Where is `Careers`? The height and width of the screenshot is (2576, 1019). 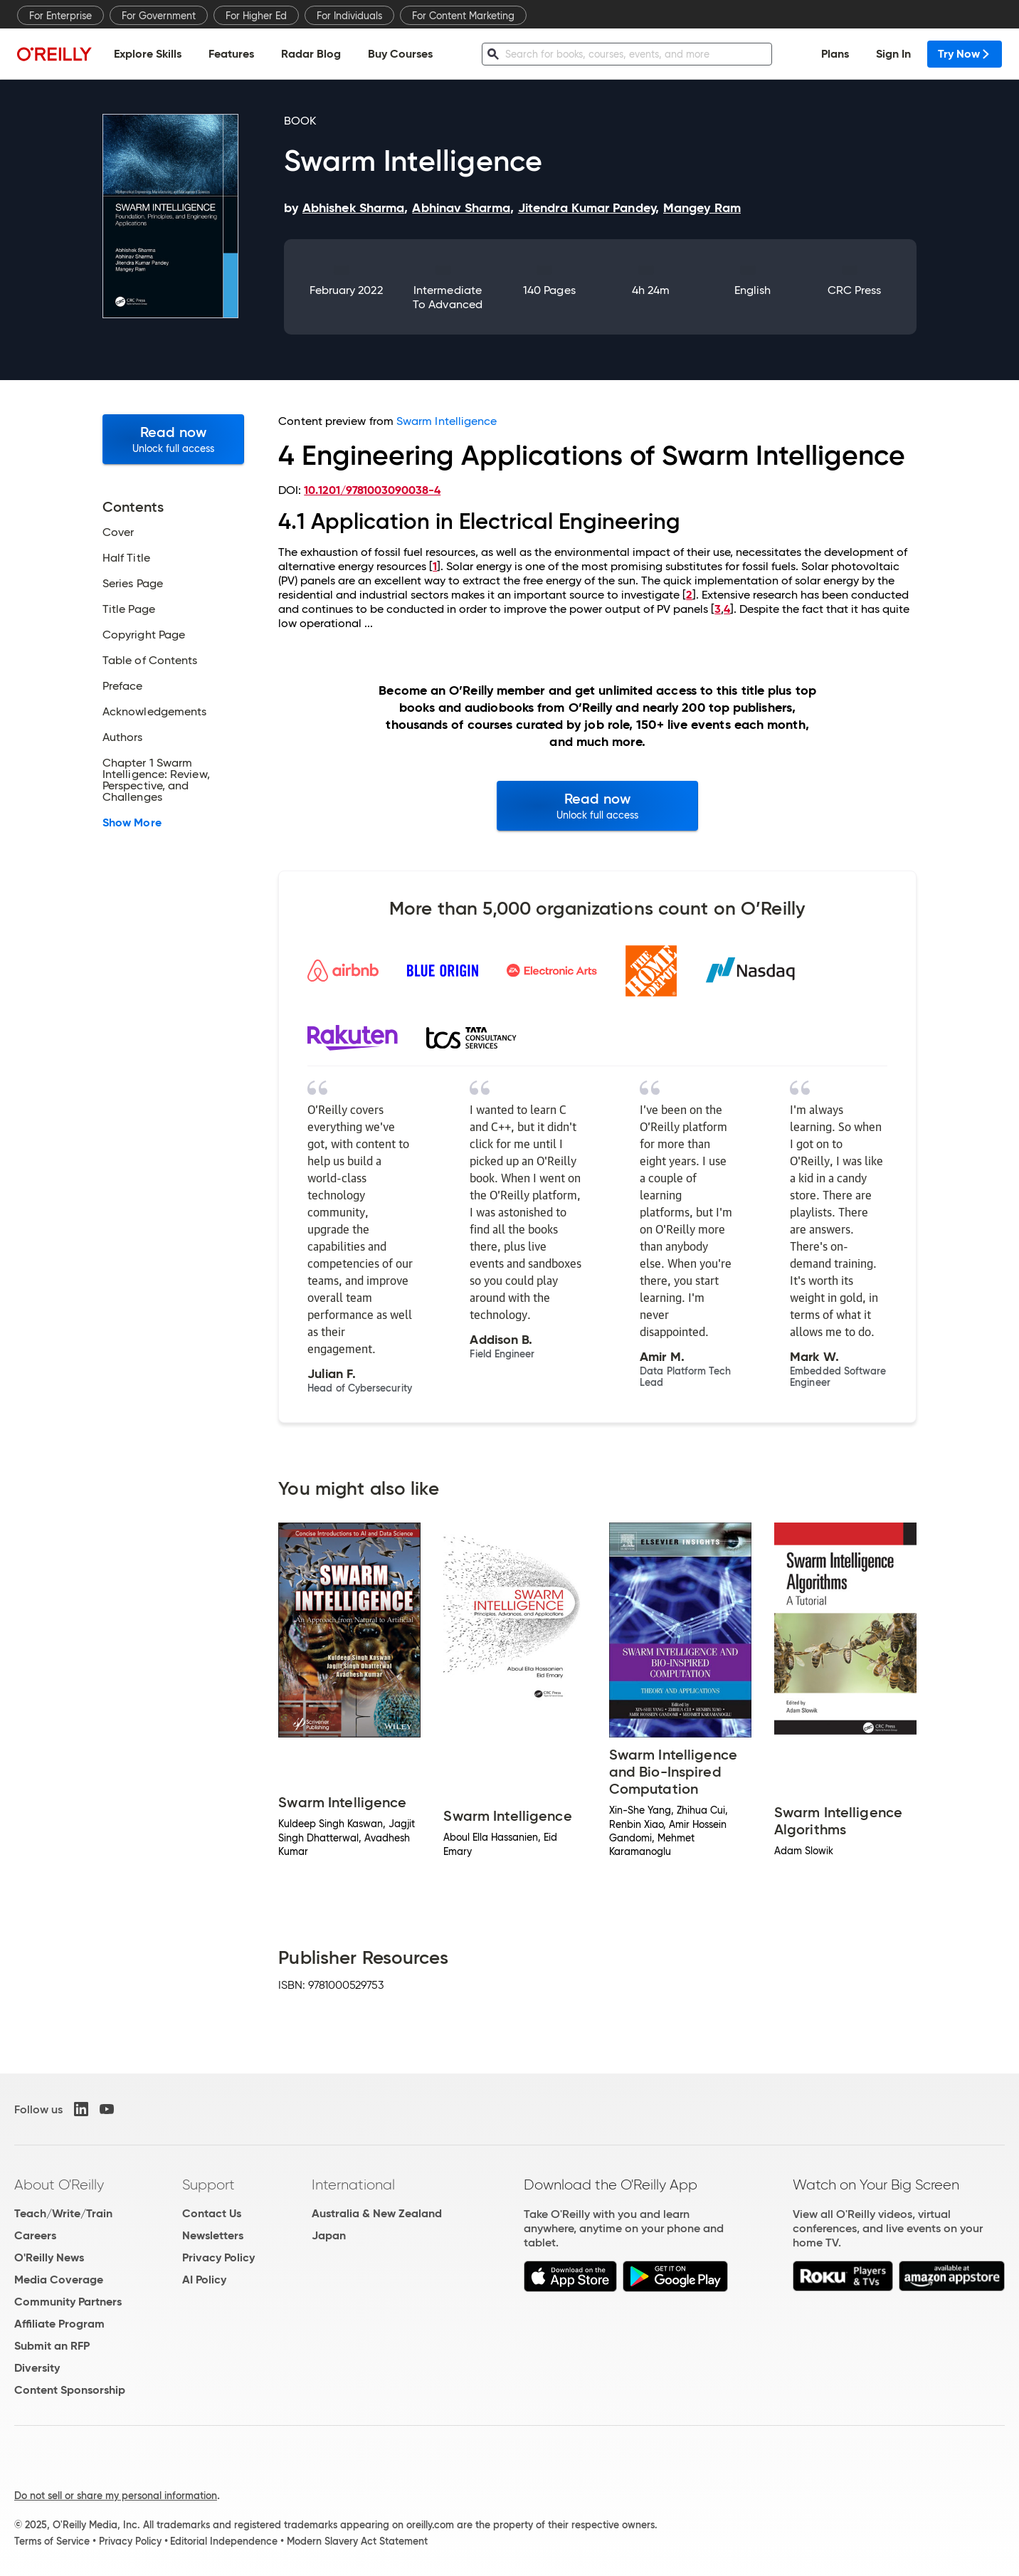
Careers is located at coordinates (35, 2235).